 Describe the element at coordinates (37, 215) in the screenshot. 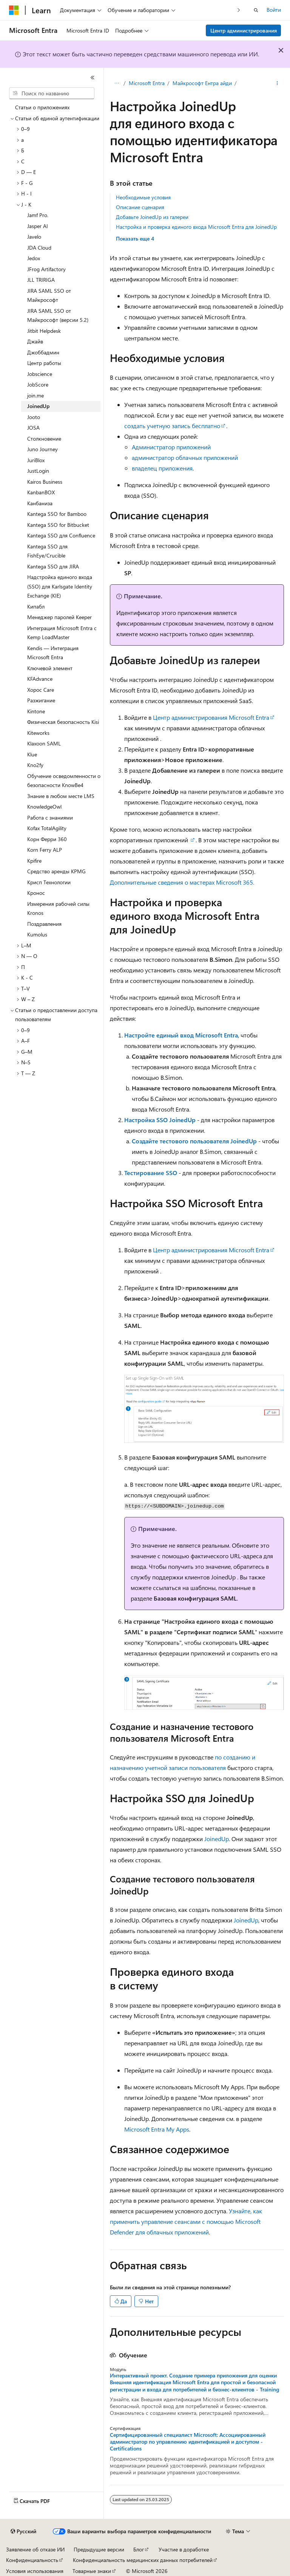

I see `Jamf Pro. [treeitem]` at that location.